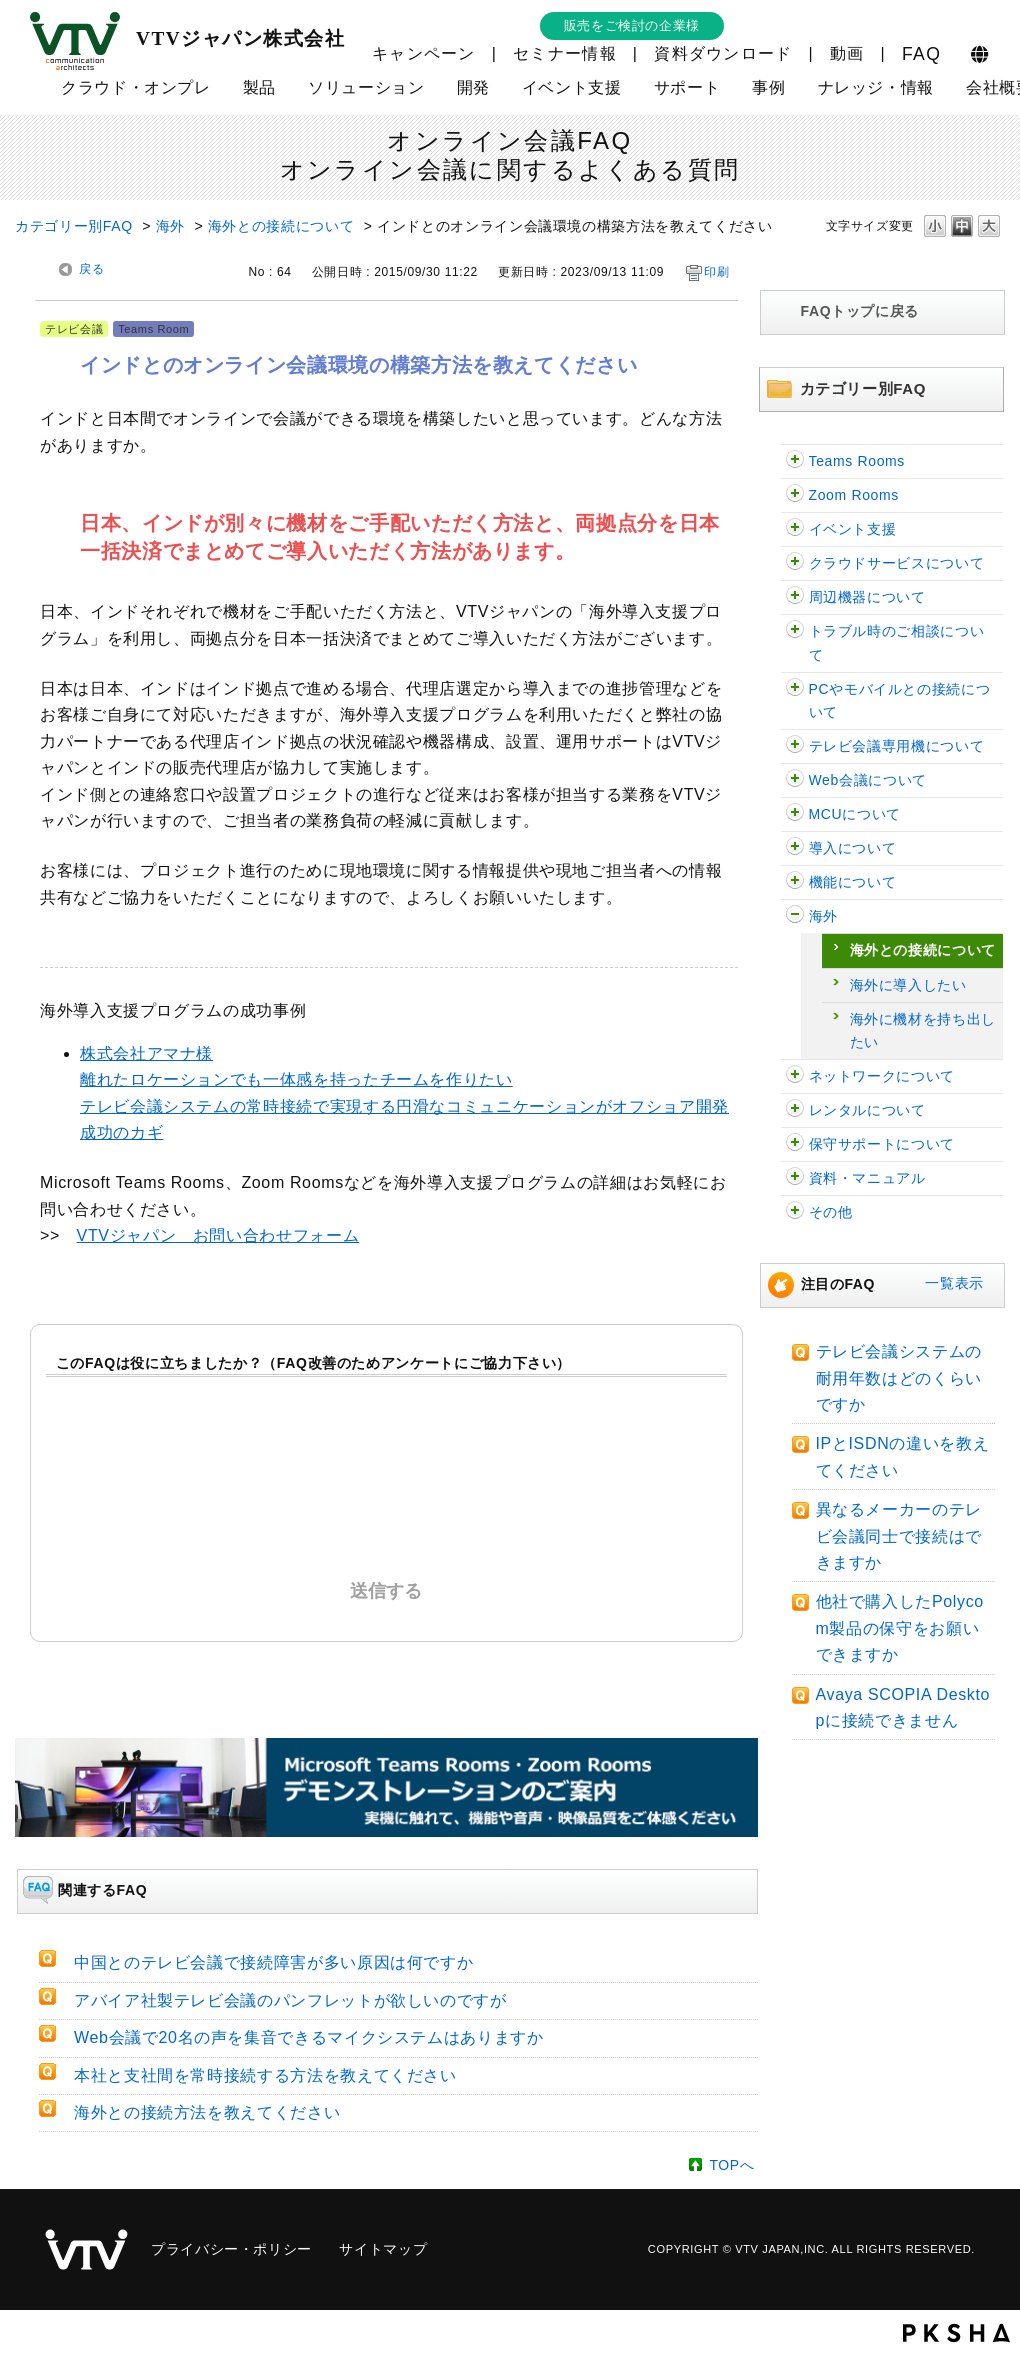 The image size is (1020, 2372). I want to click on 海外, so click(170, 226).